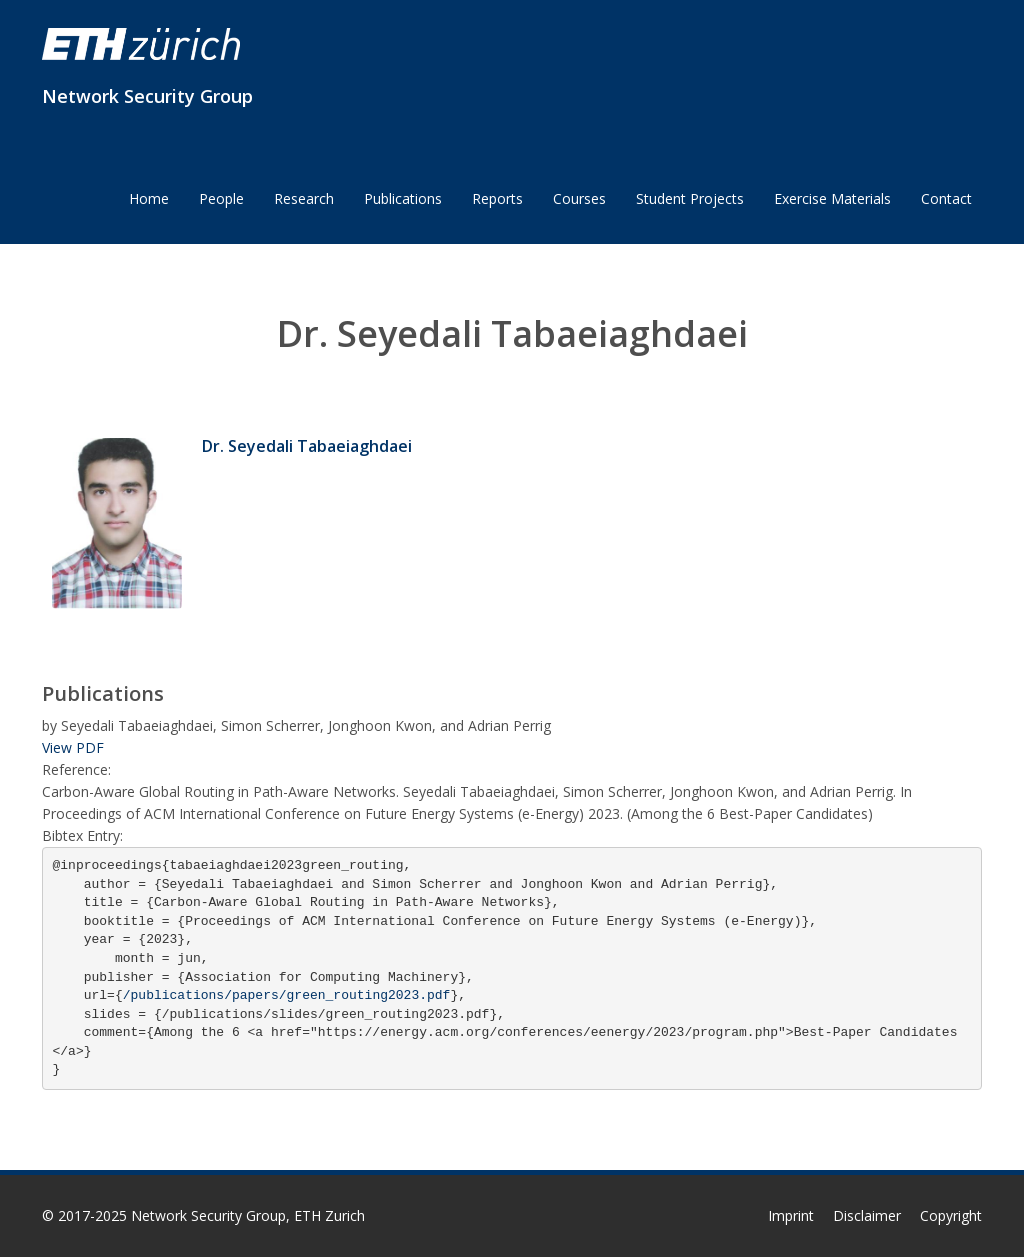  I want to click on /publications/papers/green_routing2023.pdf, so click(287, 995).